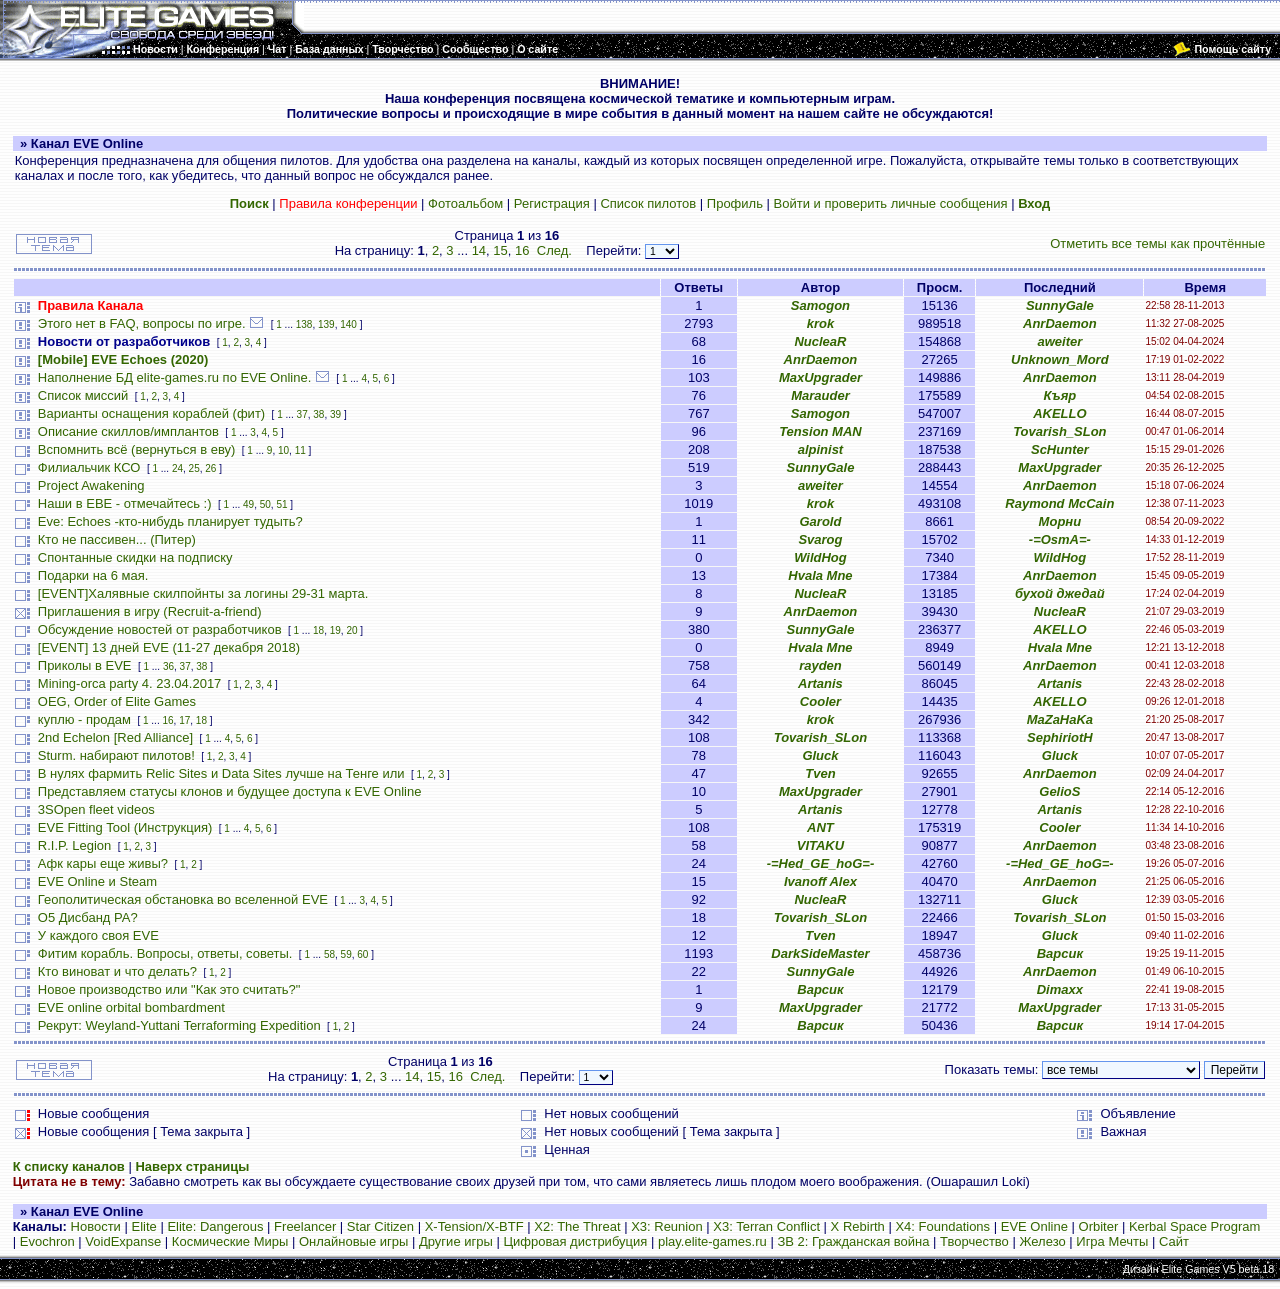  I want to click on Project Awakening, so click(91, 485).